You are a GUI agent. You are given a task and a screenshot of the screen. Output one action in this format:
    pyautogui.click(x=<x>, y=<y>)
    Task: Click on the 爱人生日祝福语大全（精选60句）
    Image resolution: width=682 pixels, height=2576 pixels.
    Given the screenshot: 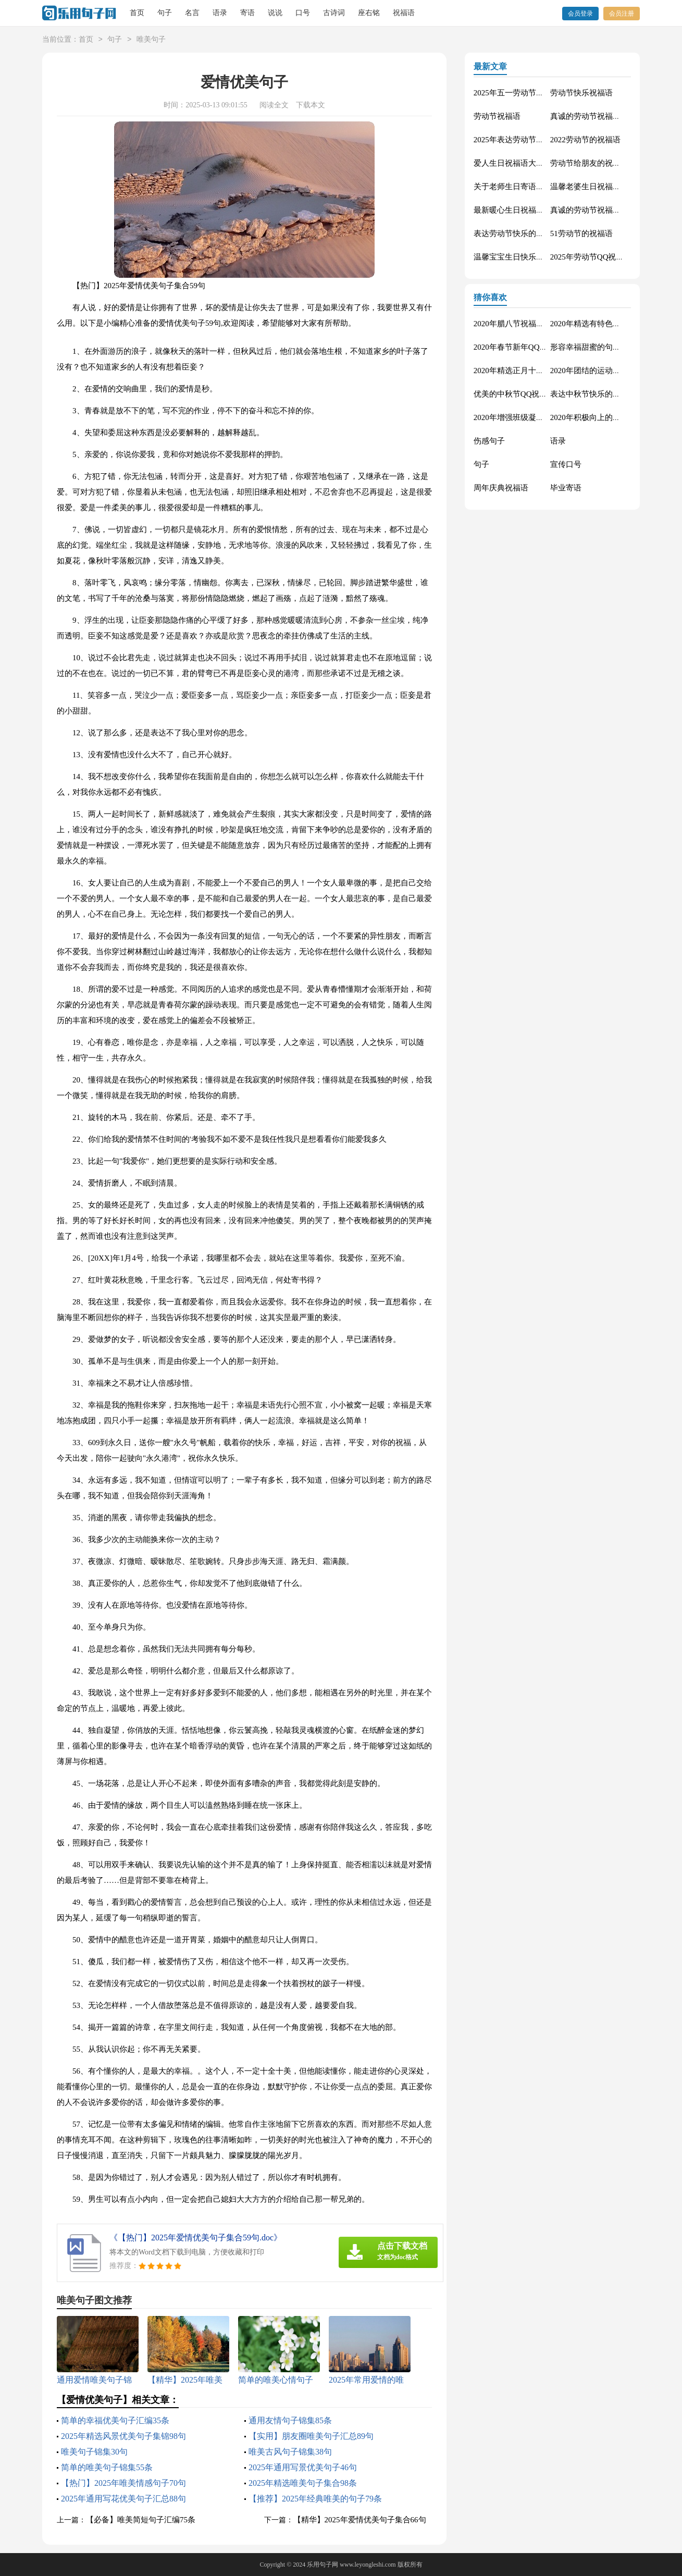 What is the action you would take?
    pyautogui.click(x=532, y=163)
    